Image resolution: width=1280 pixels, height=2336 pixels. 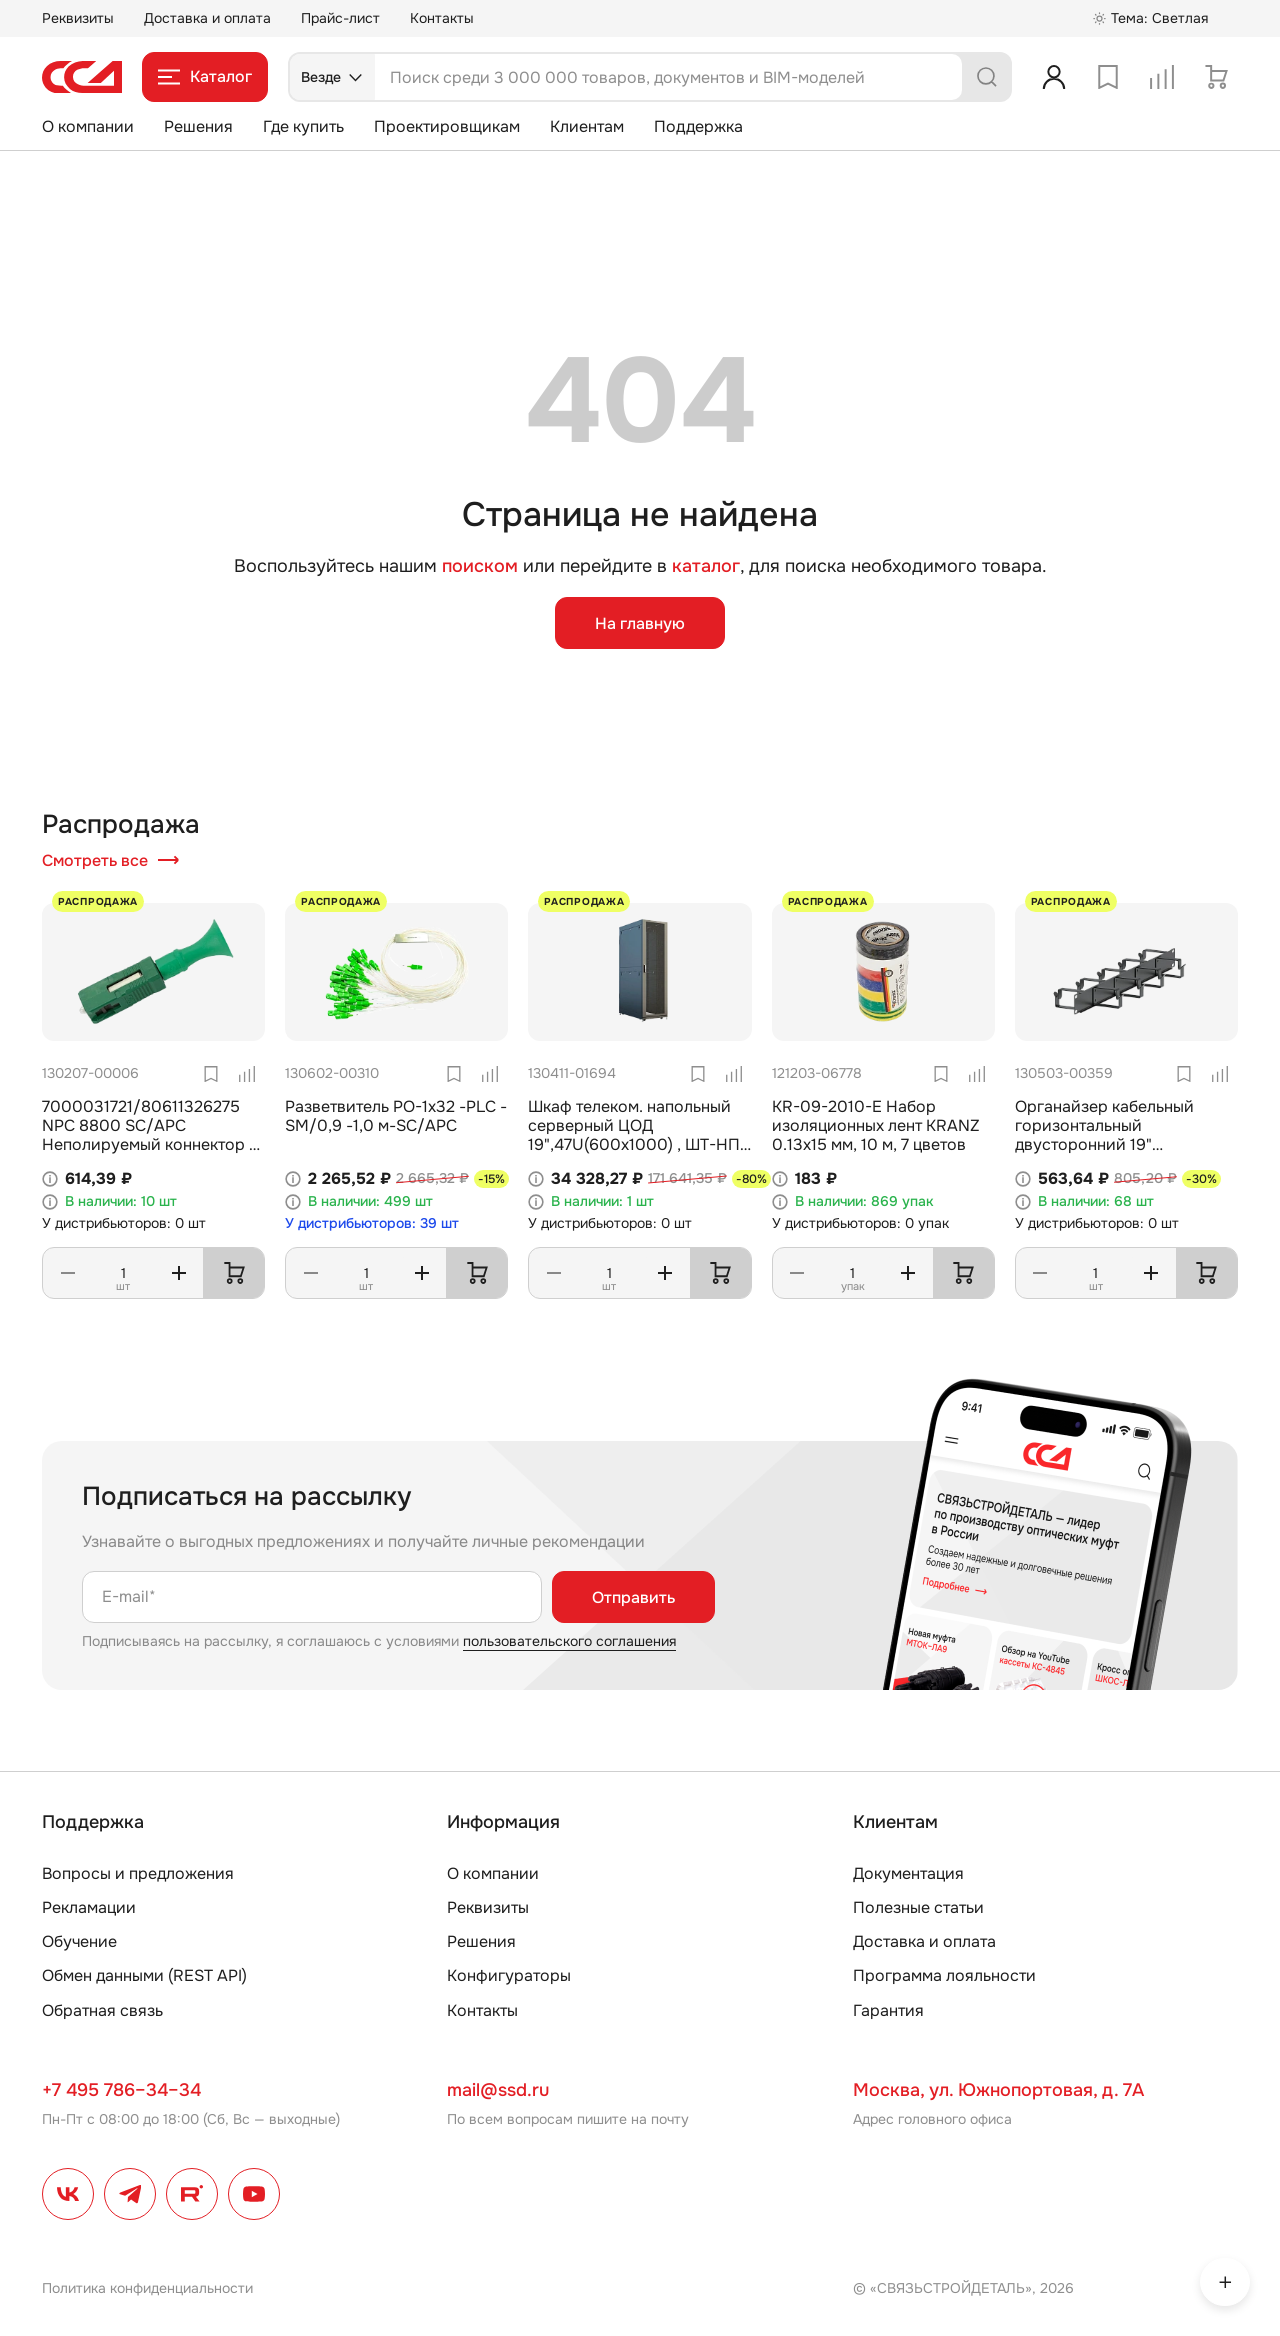 What do you see at coordinates (442, 18) in the screenshot?
I see `Контакты` at bounding box center [442, 18].